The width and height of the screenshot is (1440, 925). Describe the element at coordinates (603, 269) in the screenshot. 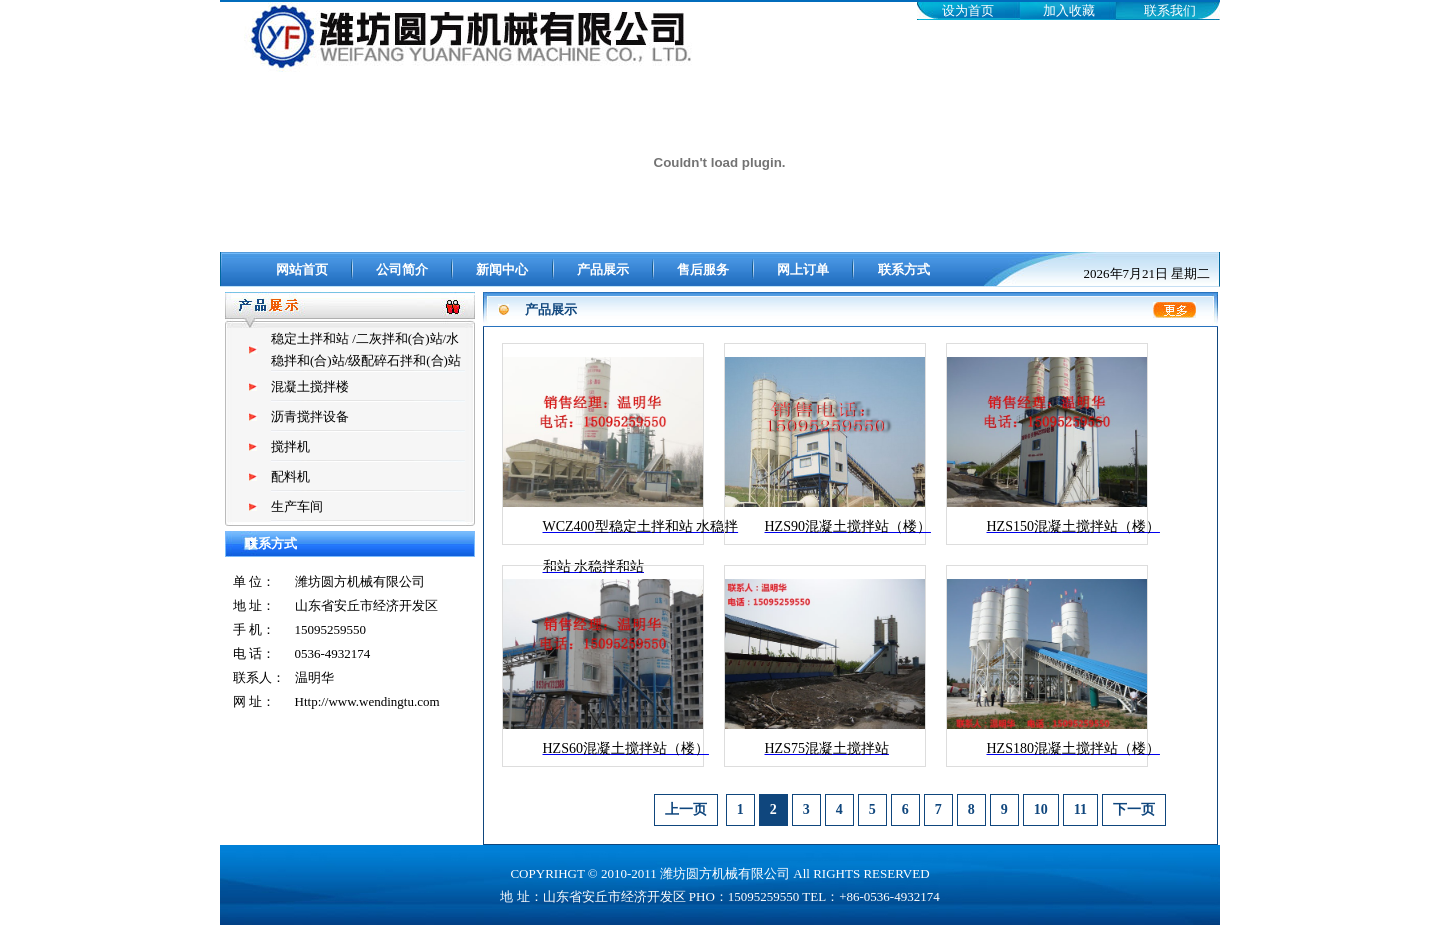

I see `产品展示` at that location.